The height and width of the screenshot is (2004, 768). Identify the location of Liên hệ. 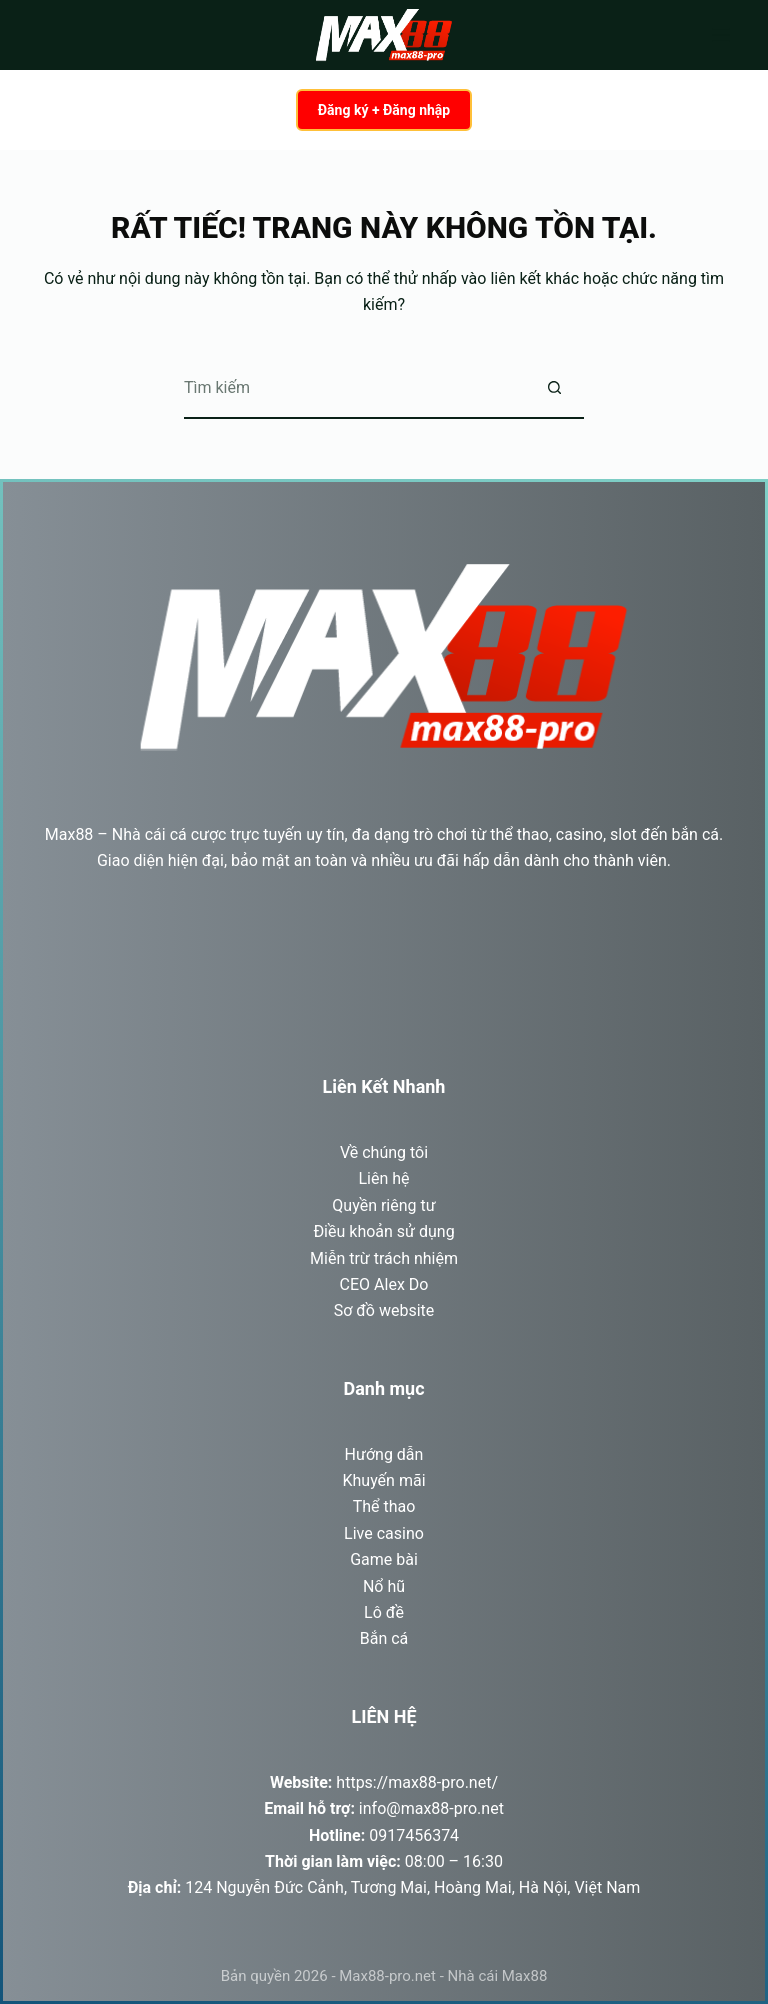
(383, 1178).